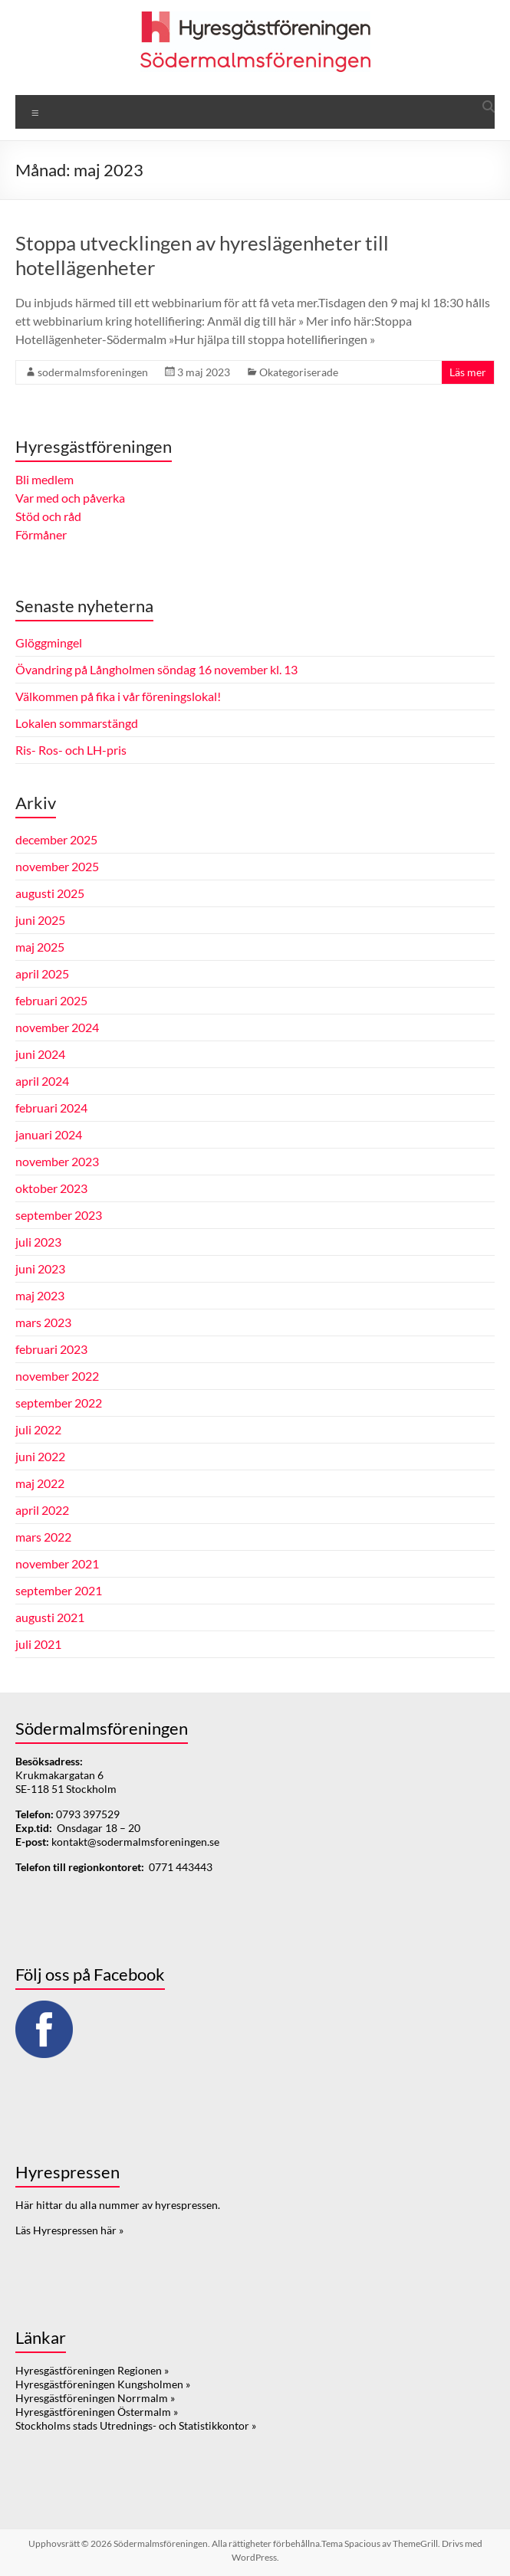 This screenshot has height=2576, width=510. I want to click on maj 2023, so click(39, 1295).